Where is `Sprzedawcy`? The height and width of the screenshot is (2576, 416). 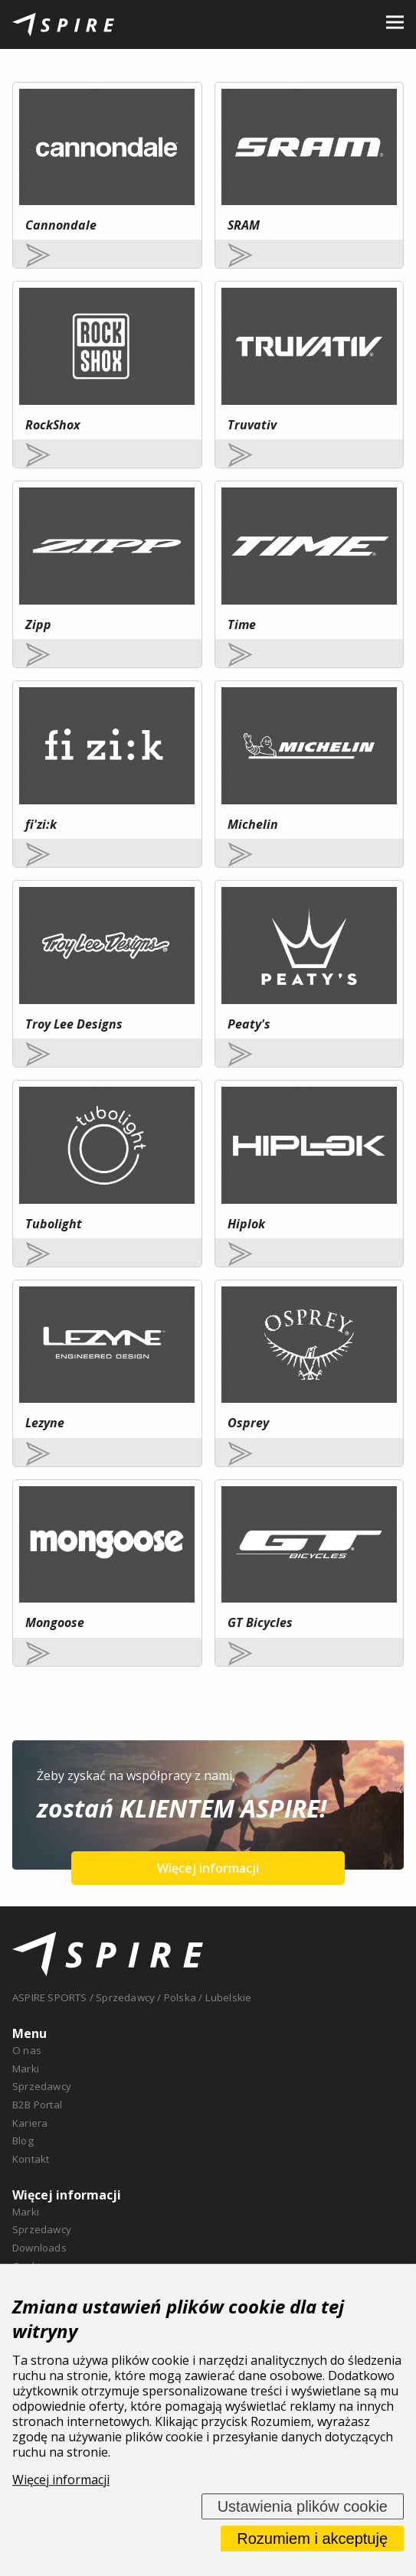 Sprzedawcy is located at coordinates (41, 2086).